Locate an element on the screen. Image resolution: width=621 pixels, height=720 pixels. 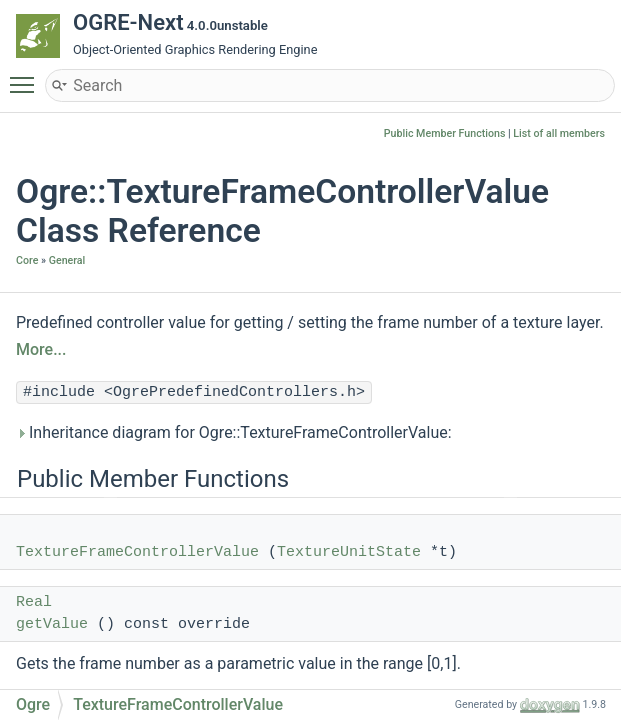
getValue is located at coordinates (52, 624).